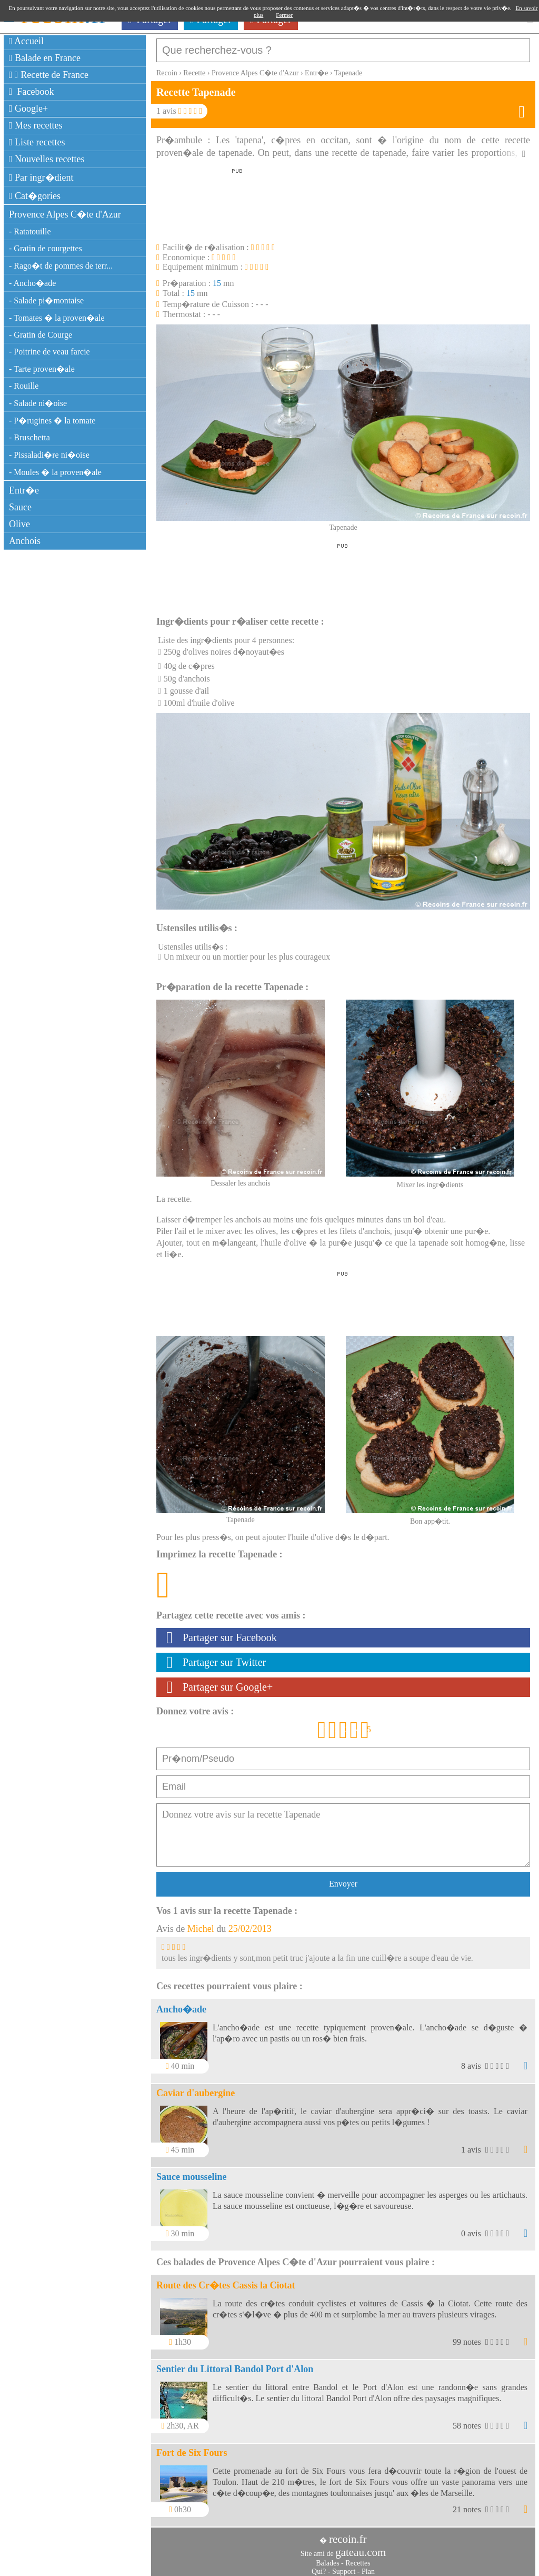 Image resolution: width=539 pixels, height=2576 pixels. I want to click on Facebook, so click(31, 91).